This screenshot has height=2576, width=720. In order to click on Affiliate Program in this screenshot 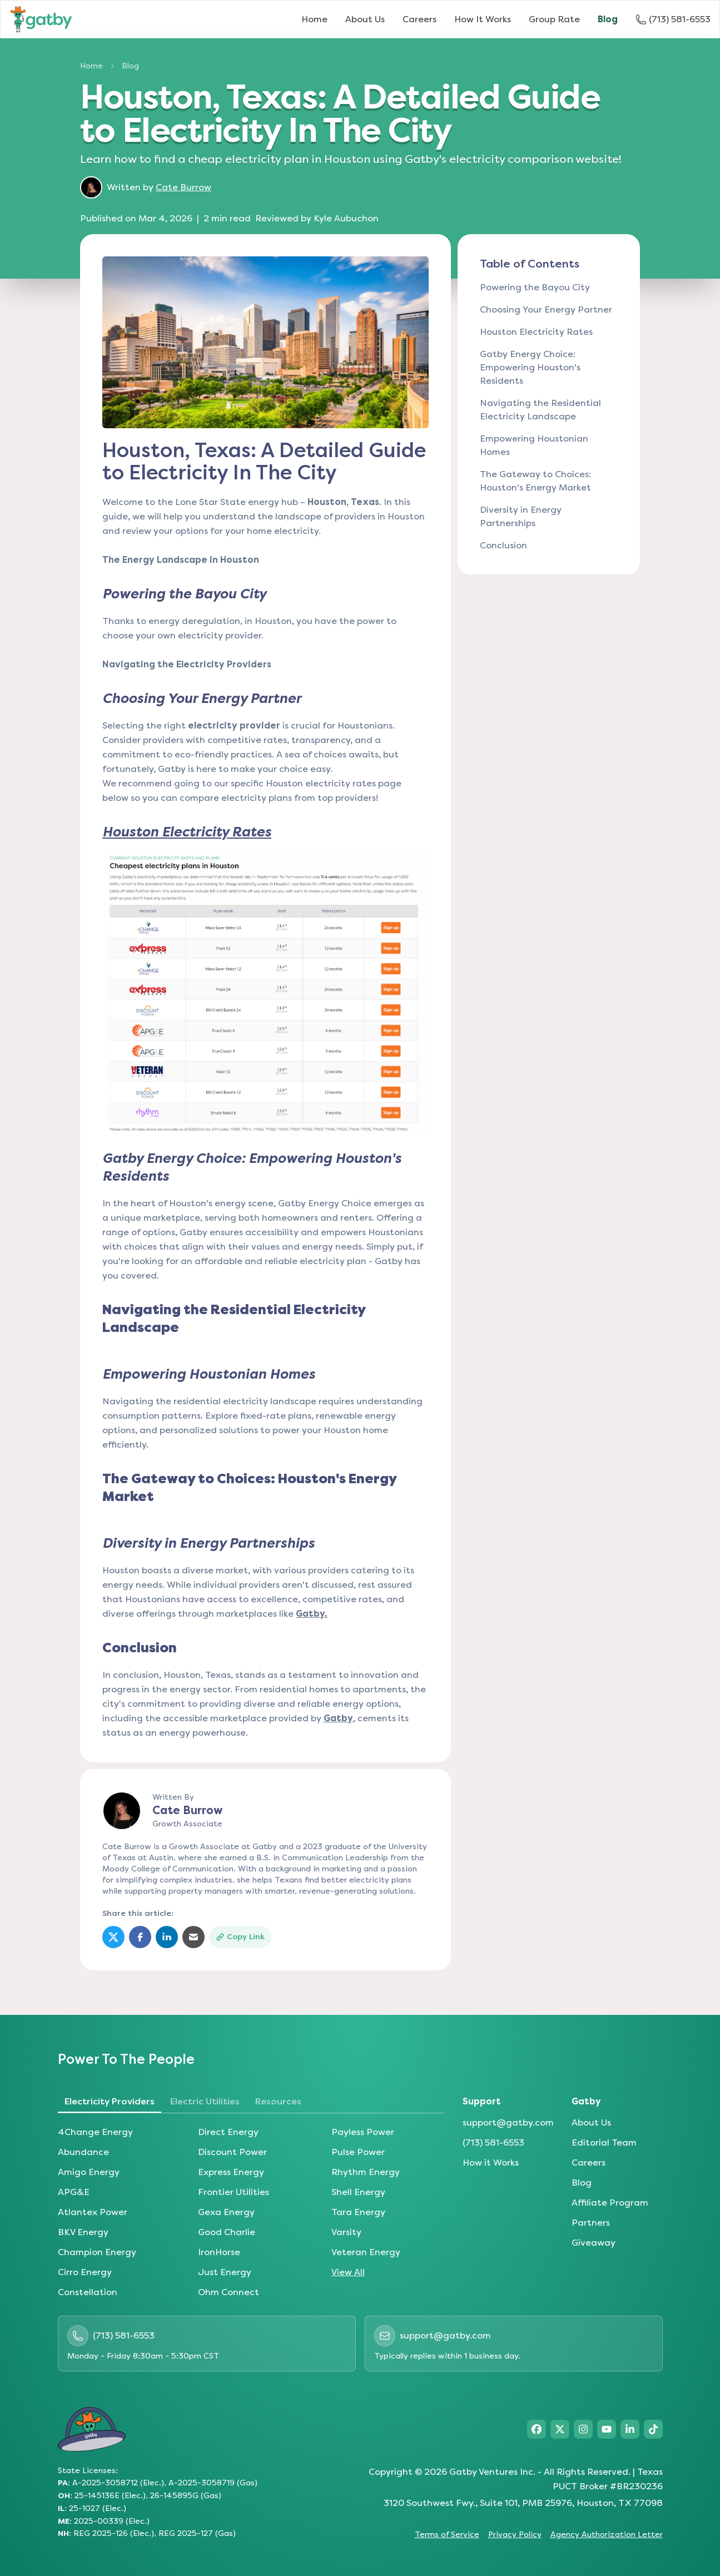, I will do `click(610, 2202)`.